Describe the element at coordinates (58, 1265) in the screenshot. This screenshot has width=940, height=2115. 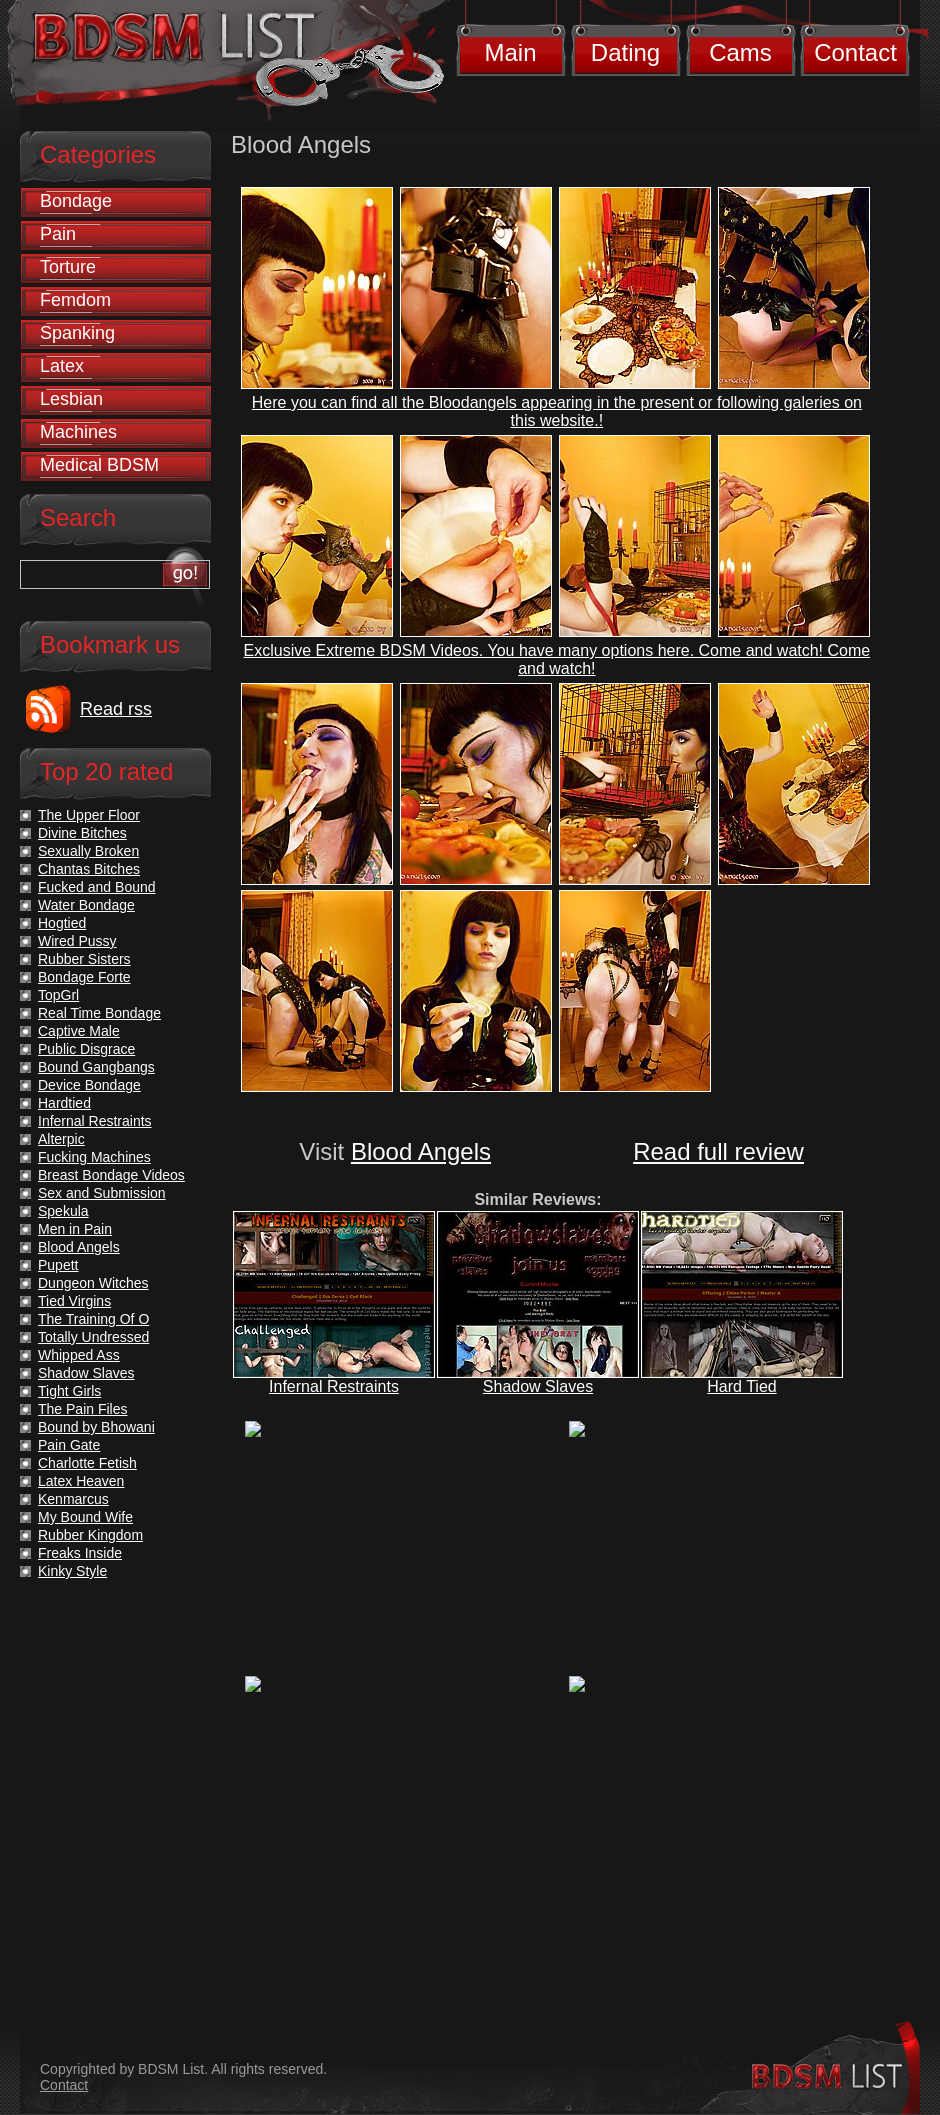
I see `Pupett` at that location.